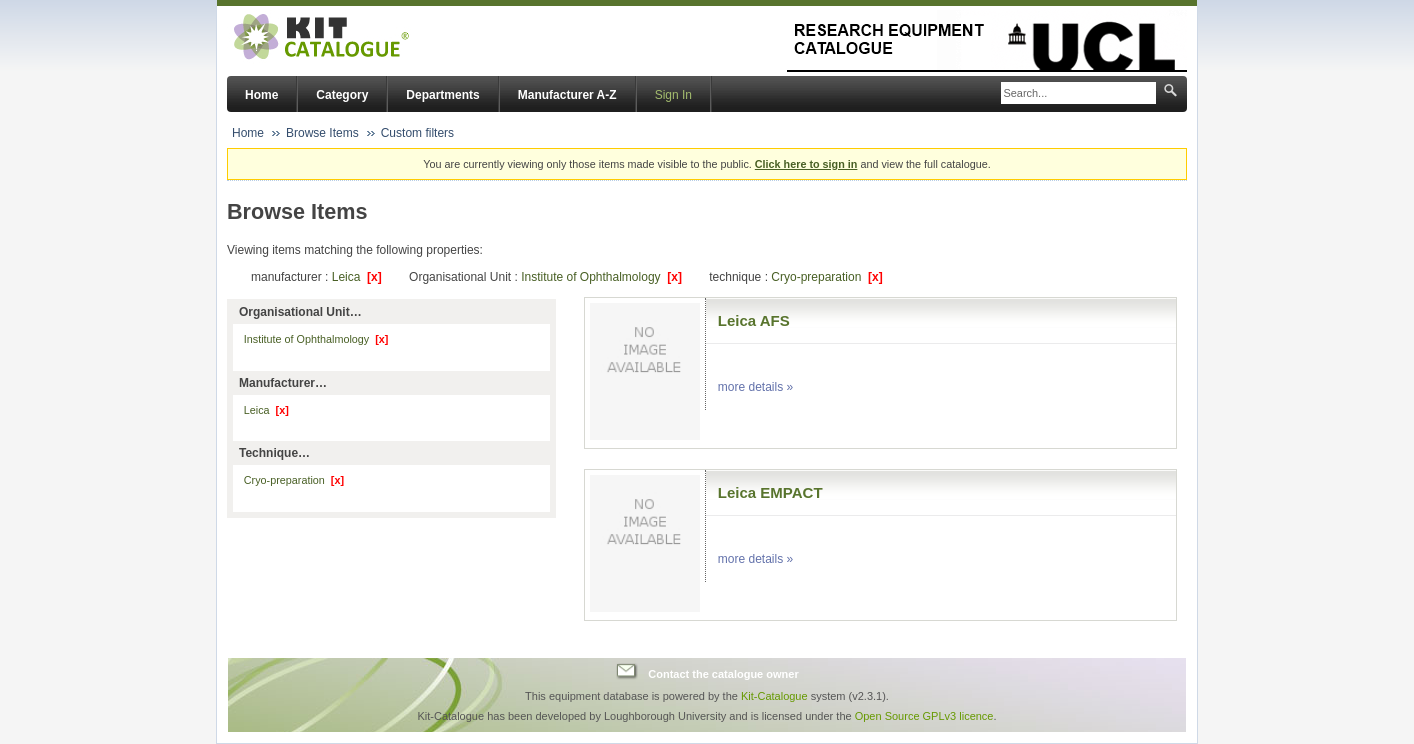 This screenshot has height=744, width=1414. Describe the element at coordinates (924, 716) in the screenshot. I see `Open Source GPLv3 licence` at that location.